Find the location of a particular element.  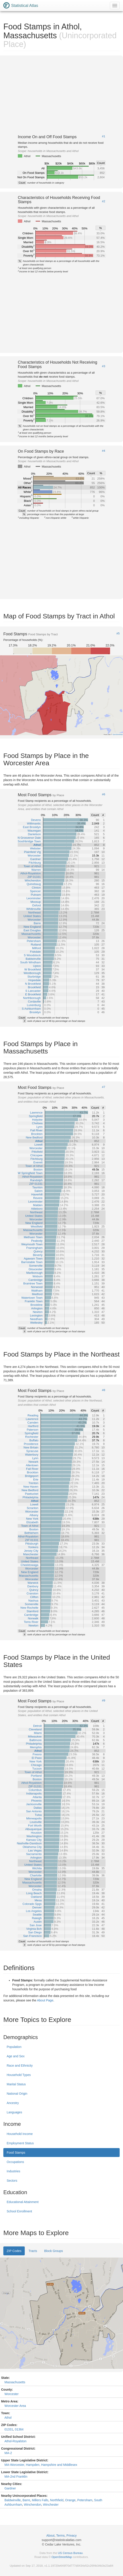

MA-Worcester, Hampden, Hampshire and Middlesex is located at coordinates (40, 2465).